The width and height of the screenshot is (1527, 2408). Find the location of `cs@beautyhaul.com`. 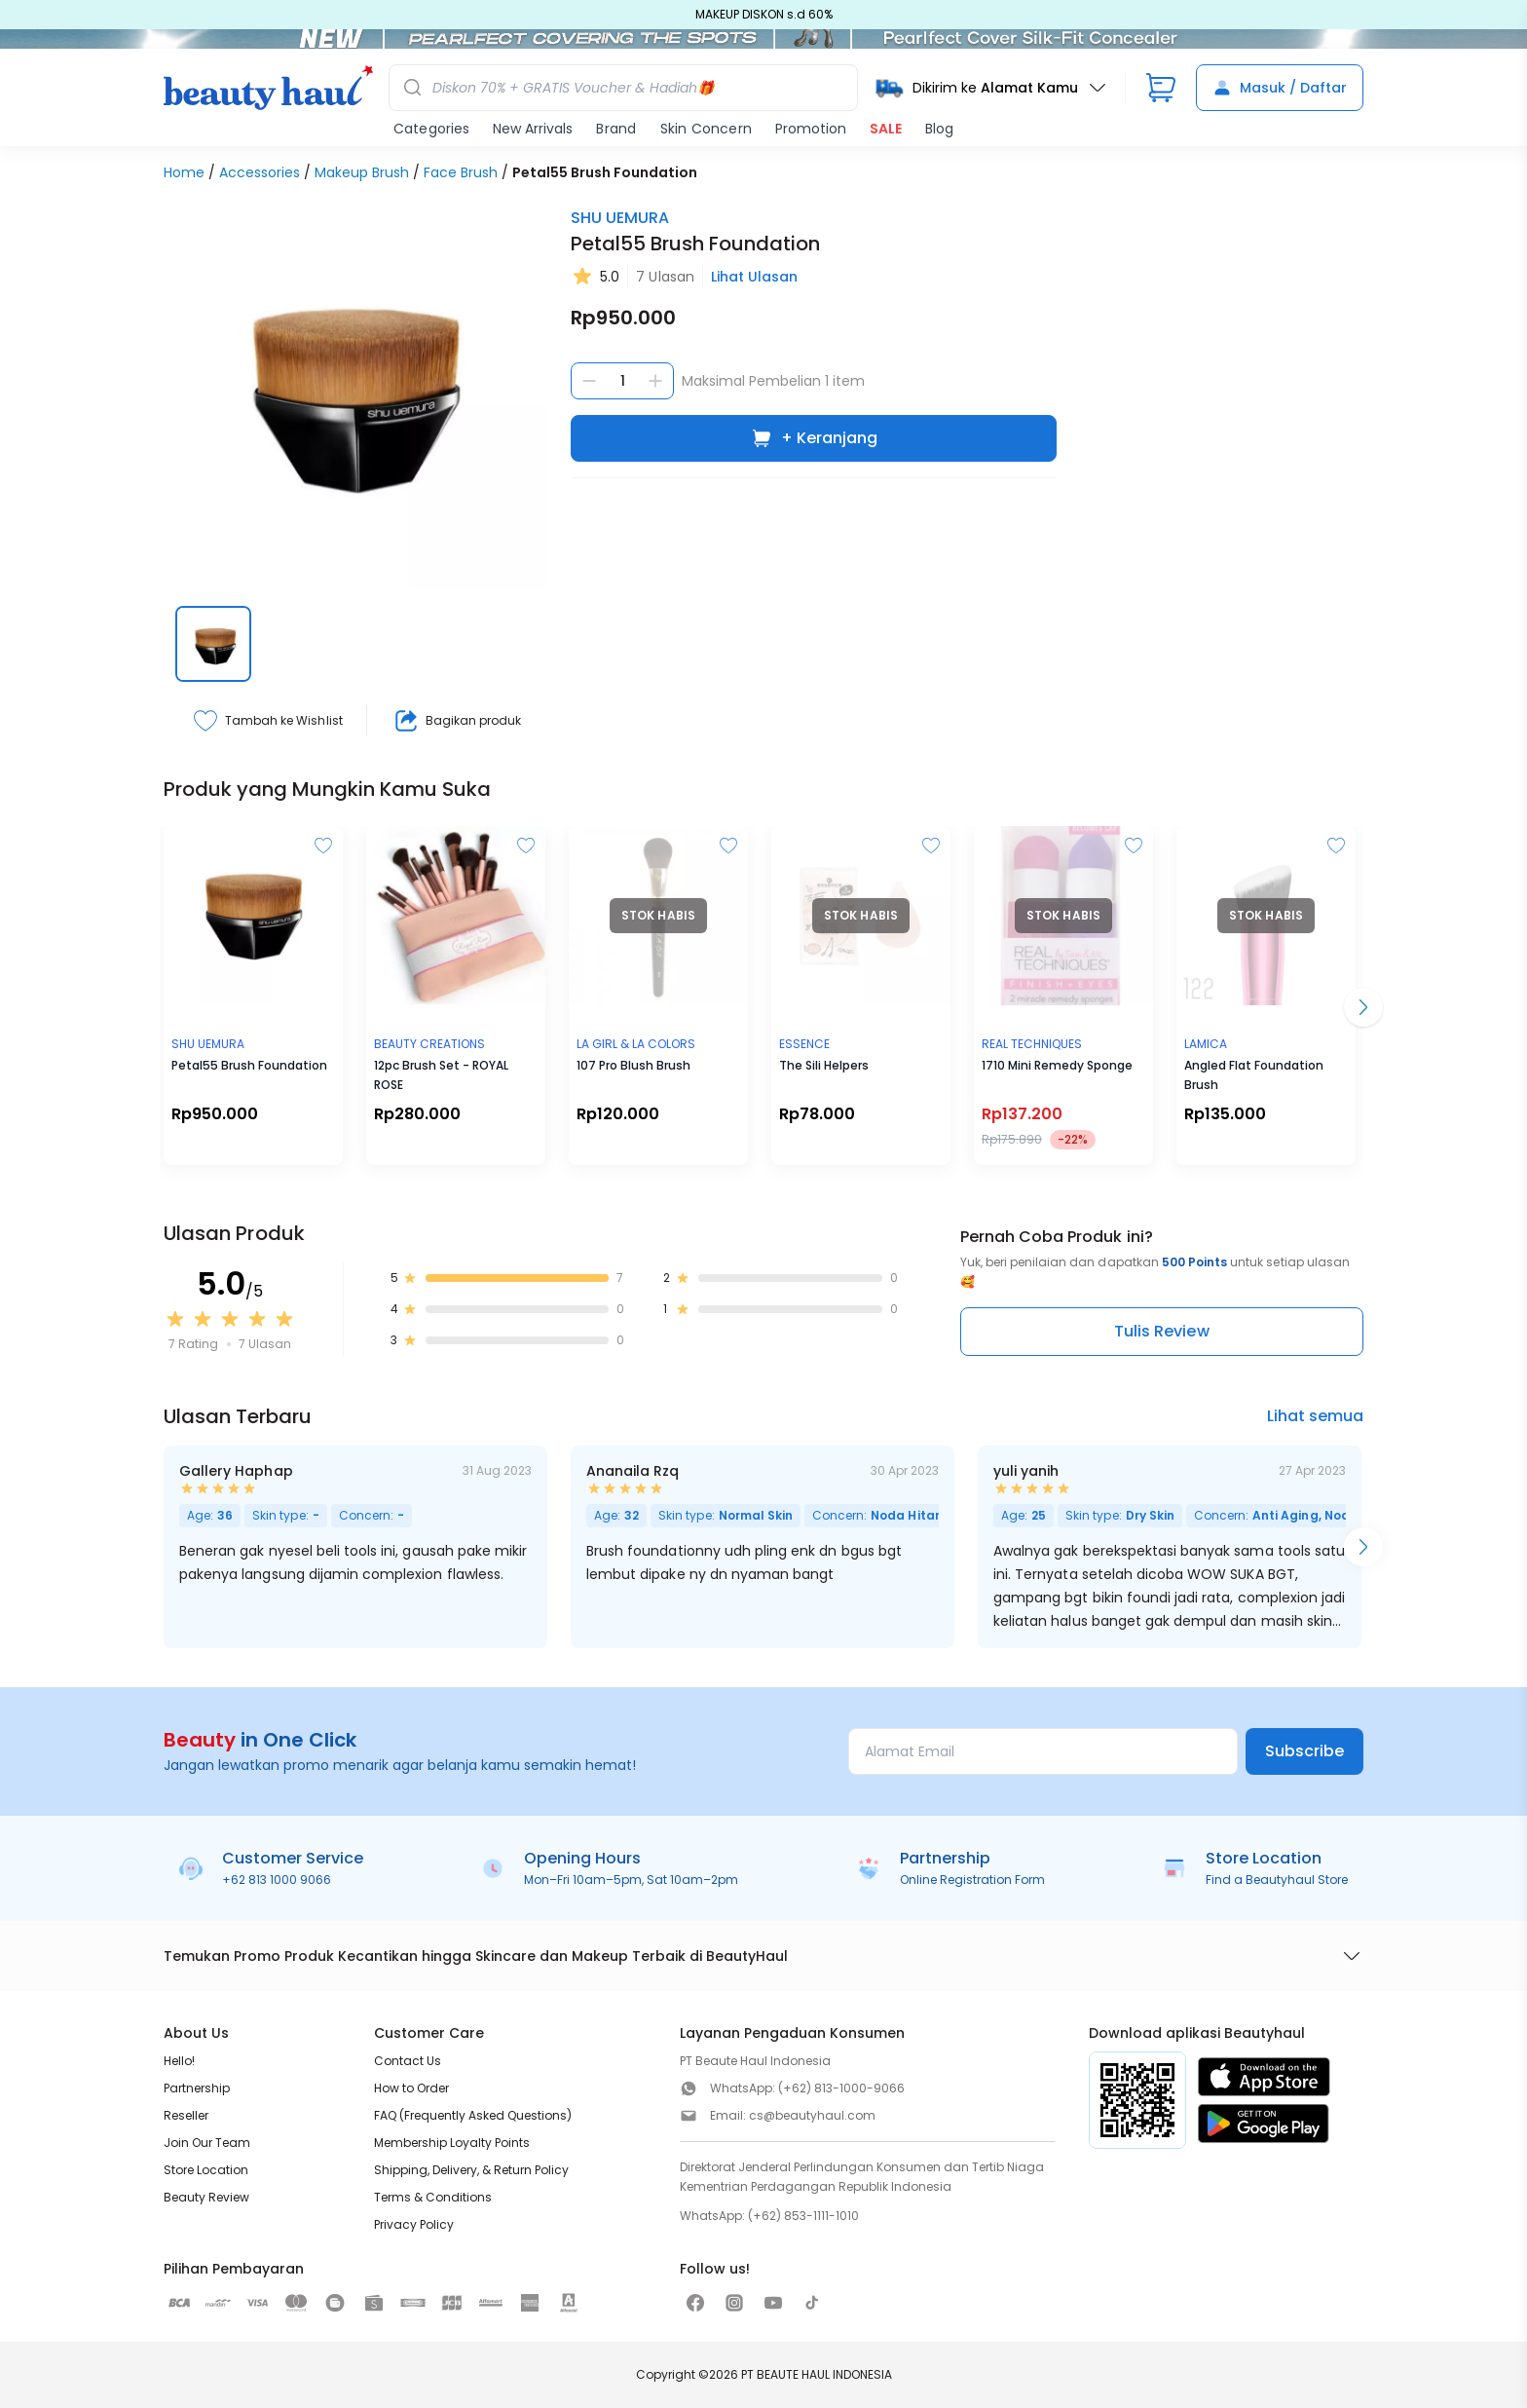

cs@beautyhaul.com is located at coordinates (812, 2115).